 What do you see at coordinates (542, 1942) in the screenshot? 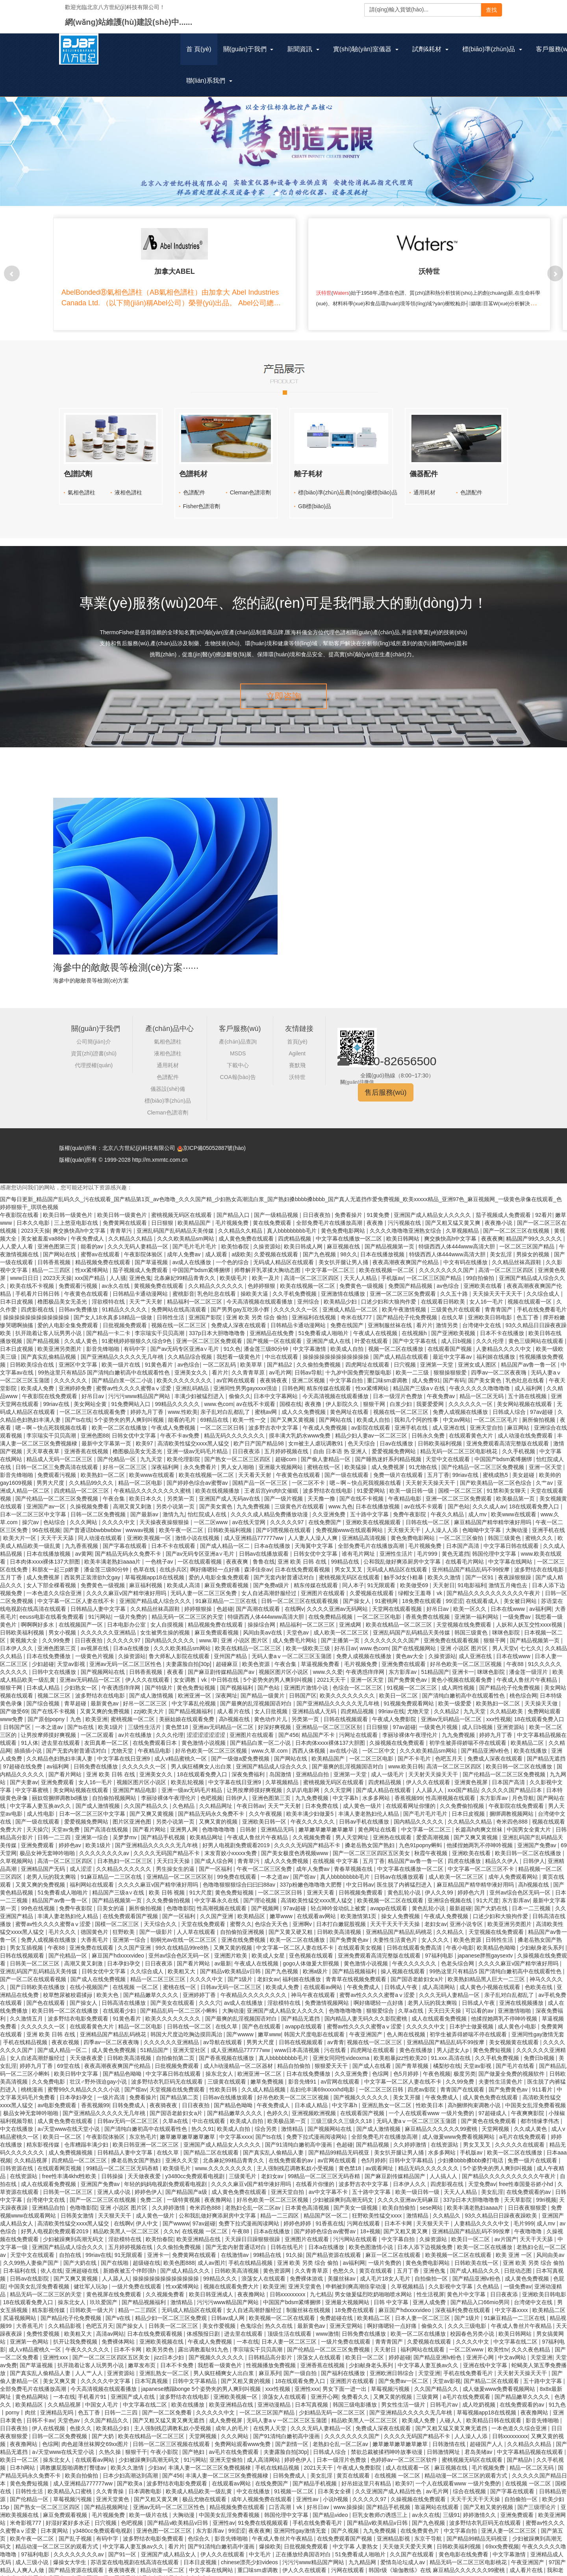
I see `少妇献身老头系列` at bounding box center [542, 1942].